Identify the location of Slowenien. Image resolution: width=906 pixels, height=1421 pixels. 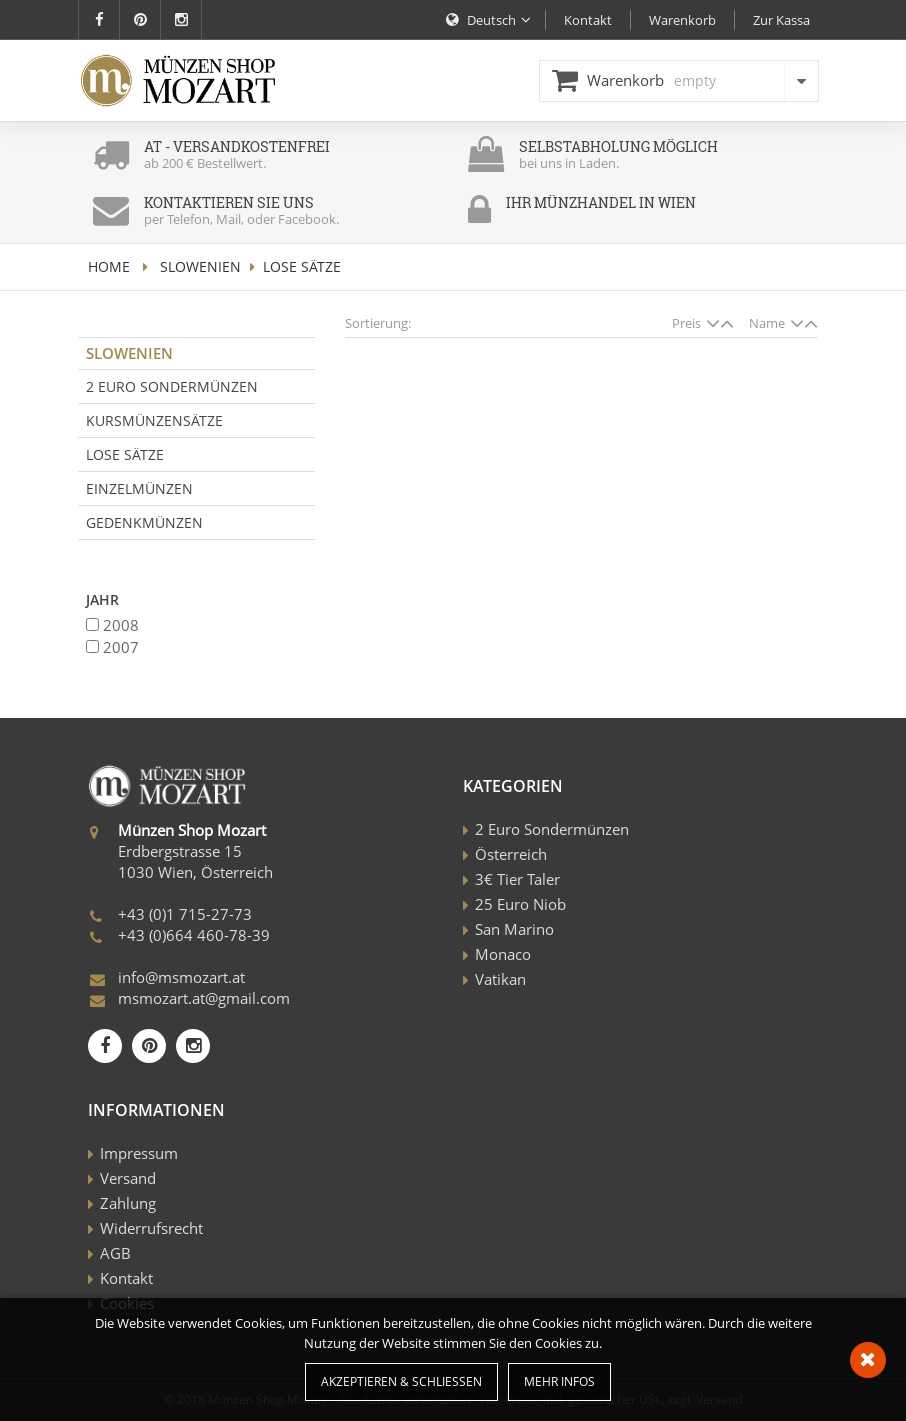
(200, 266).